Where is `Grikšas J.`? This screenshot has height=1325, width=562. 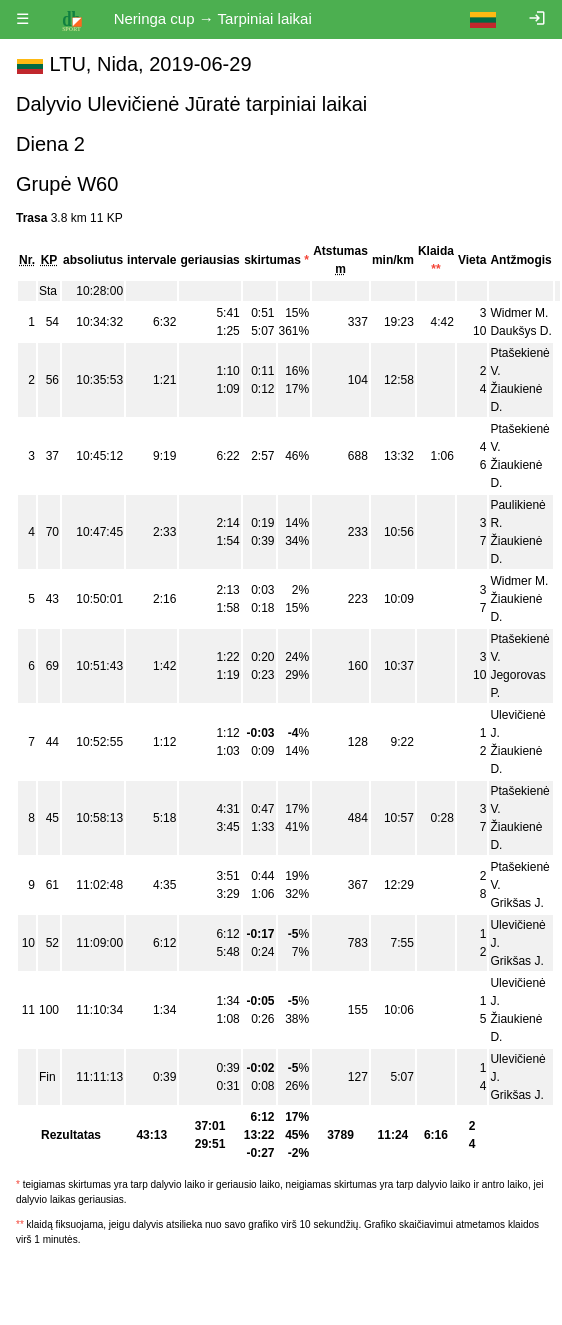 Grikšas J. is located at coordinates (516, 903).